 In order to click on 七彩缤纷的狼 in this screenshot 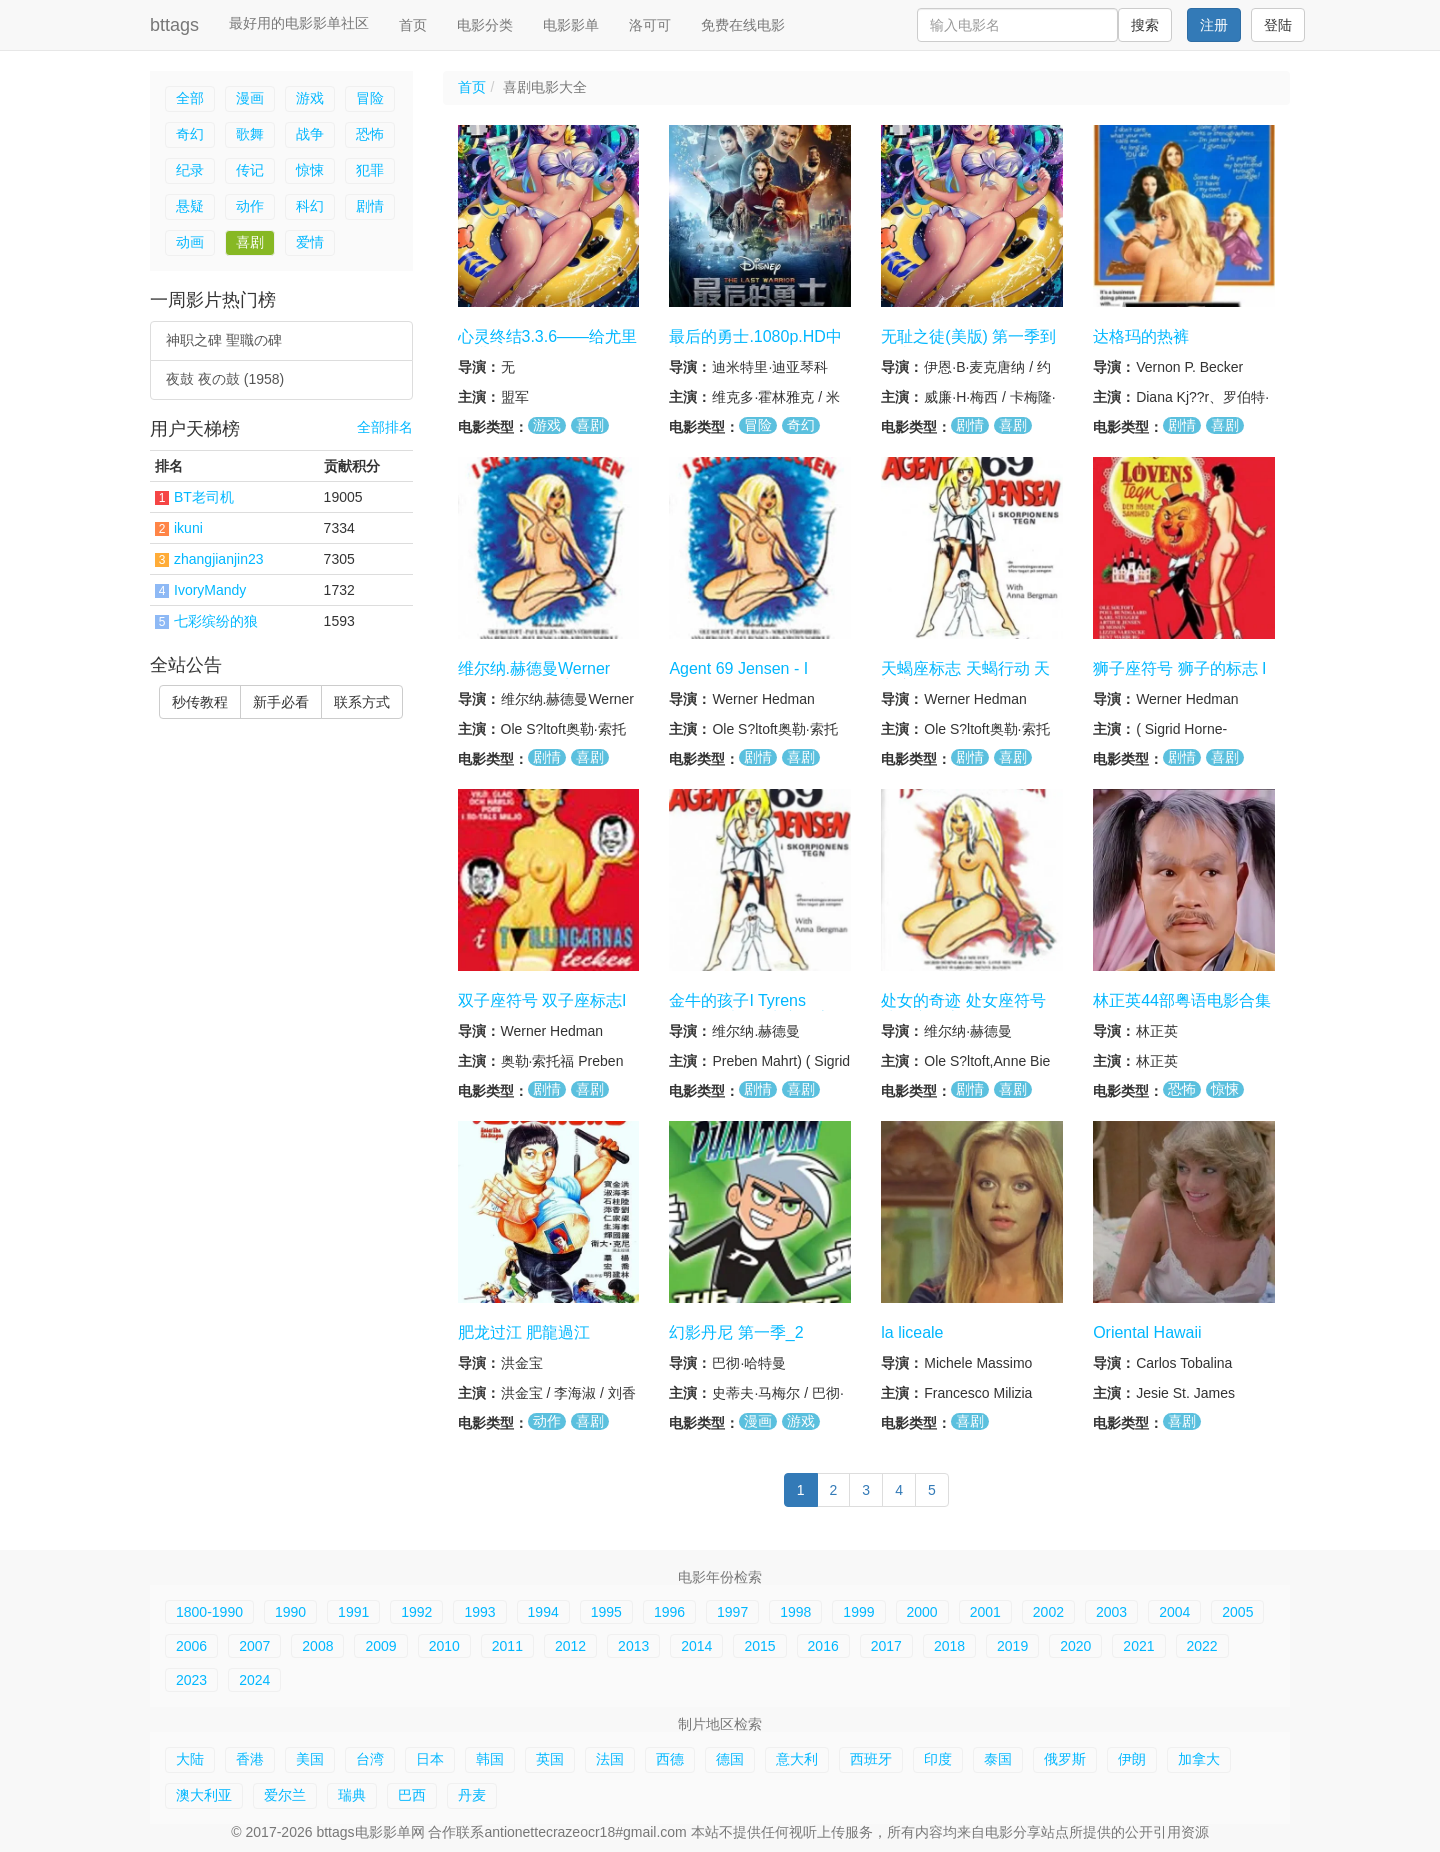, I will do `click(216, 621)`.